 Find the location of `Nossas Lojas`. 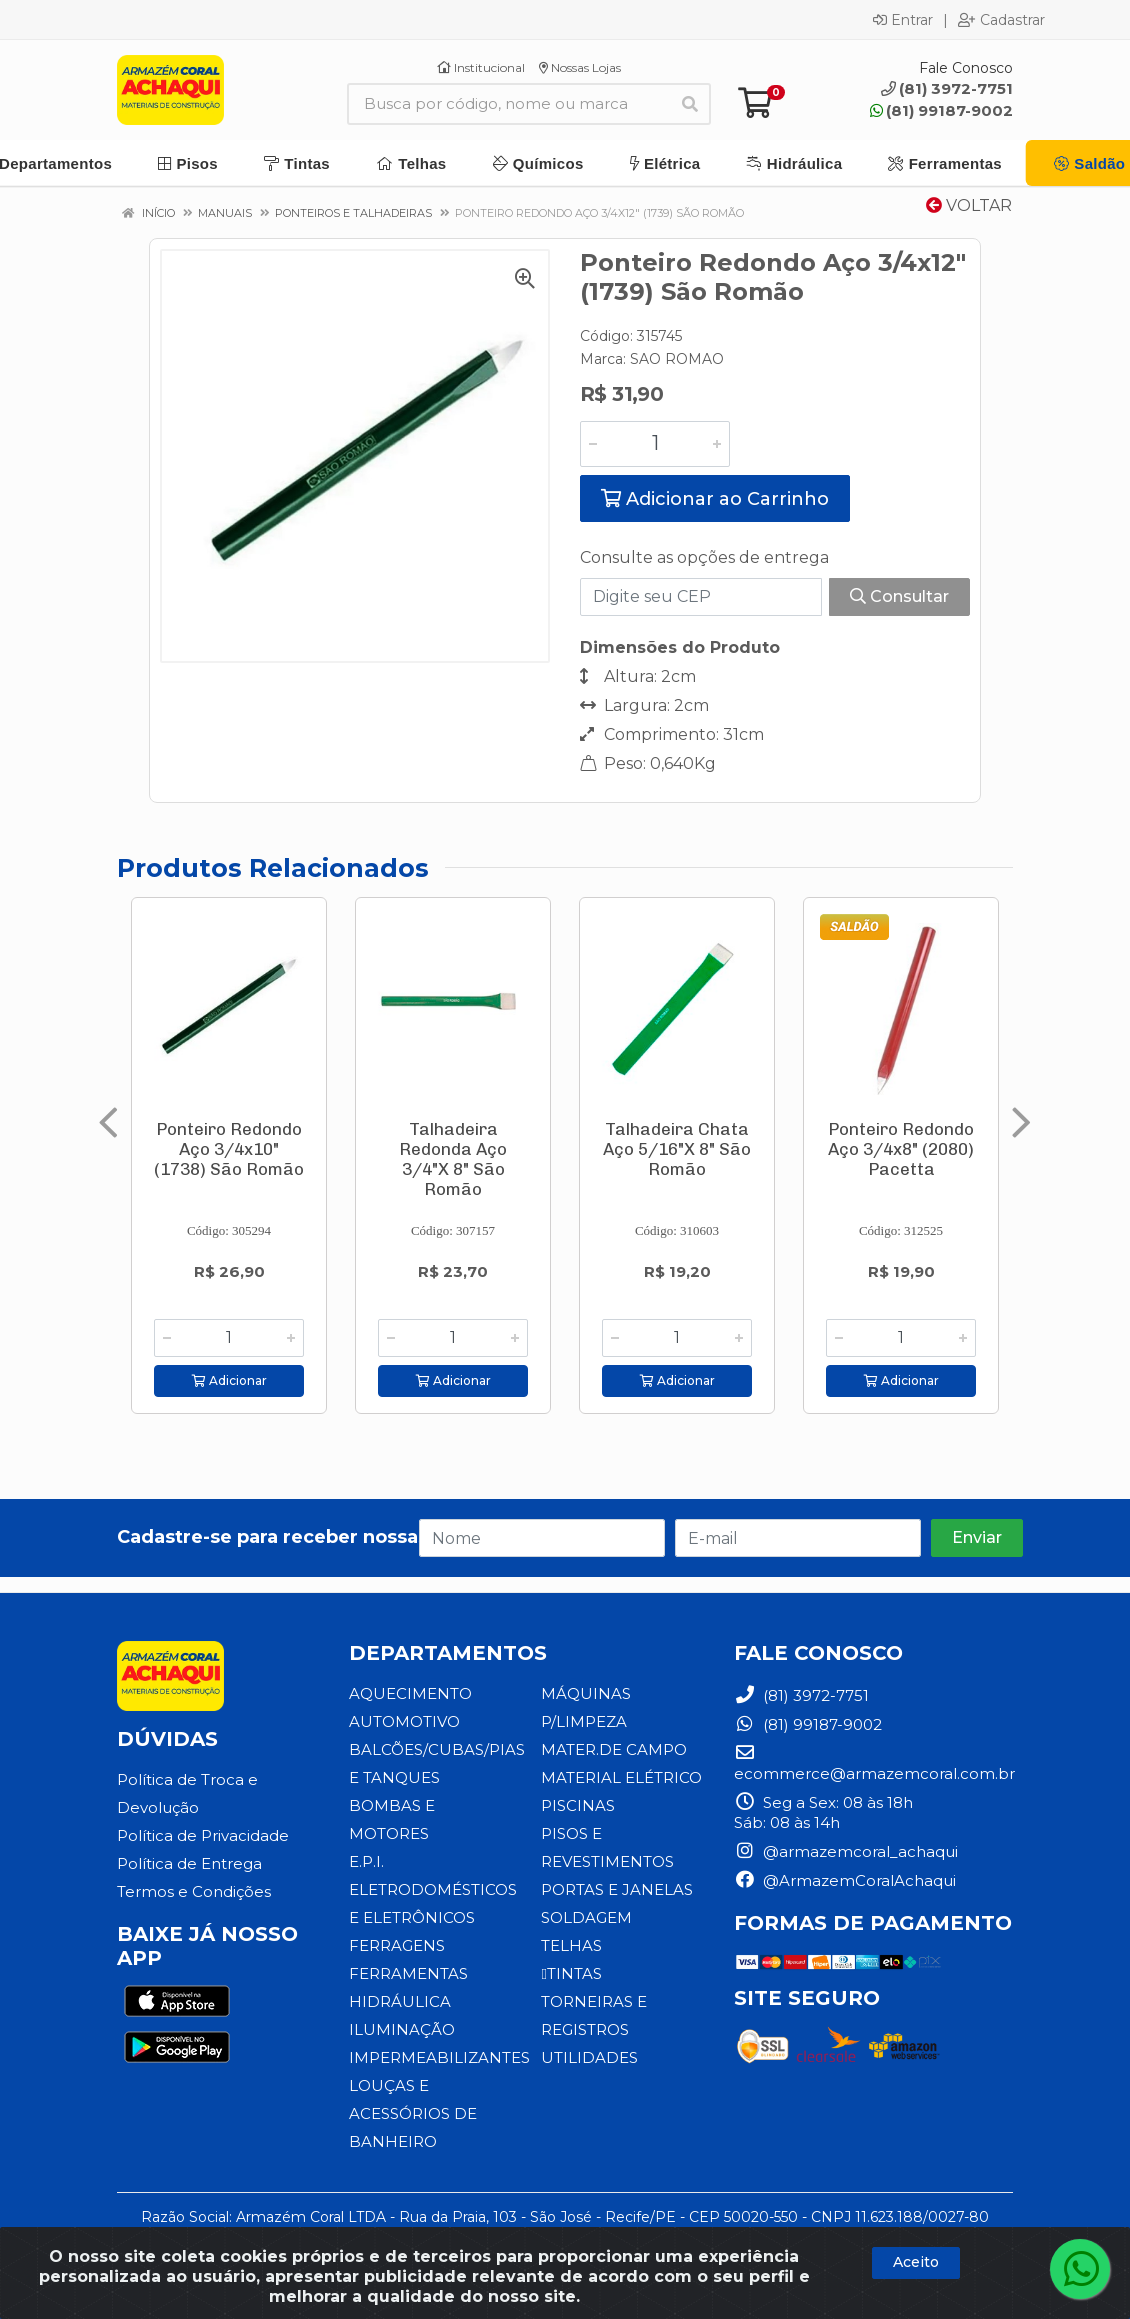

Nossas Lojas is located at coordinates (580, 67).